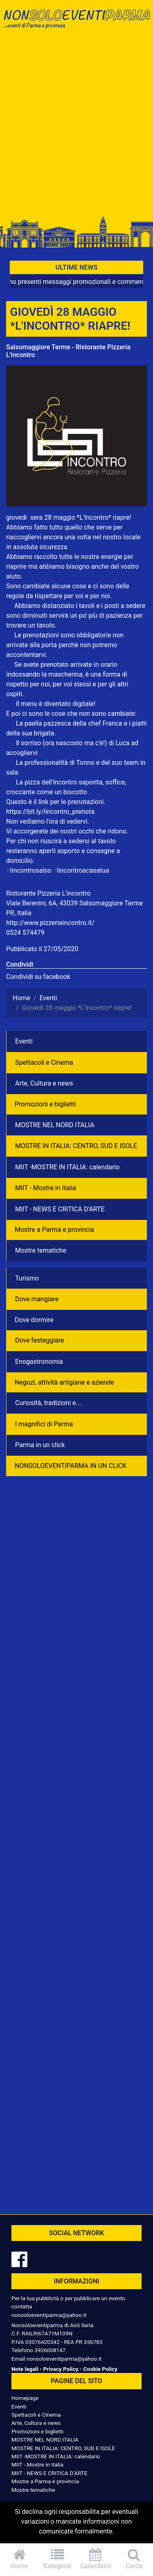 Image resolution: width=153 pixels, height=2576 pixels. Describe the element at coordinates (76, 23) in the screenshot. I see `NonSoloEventiParma | eventi di parma e provincia` at that location.